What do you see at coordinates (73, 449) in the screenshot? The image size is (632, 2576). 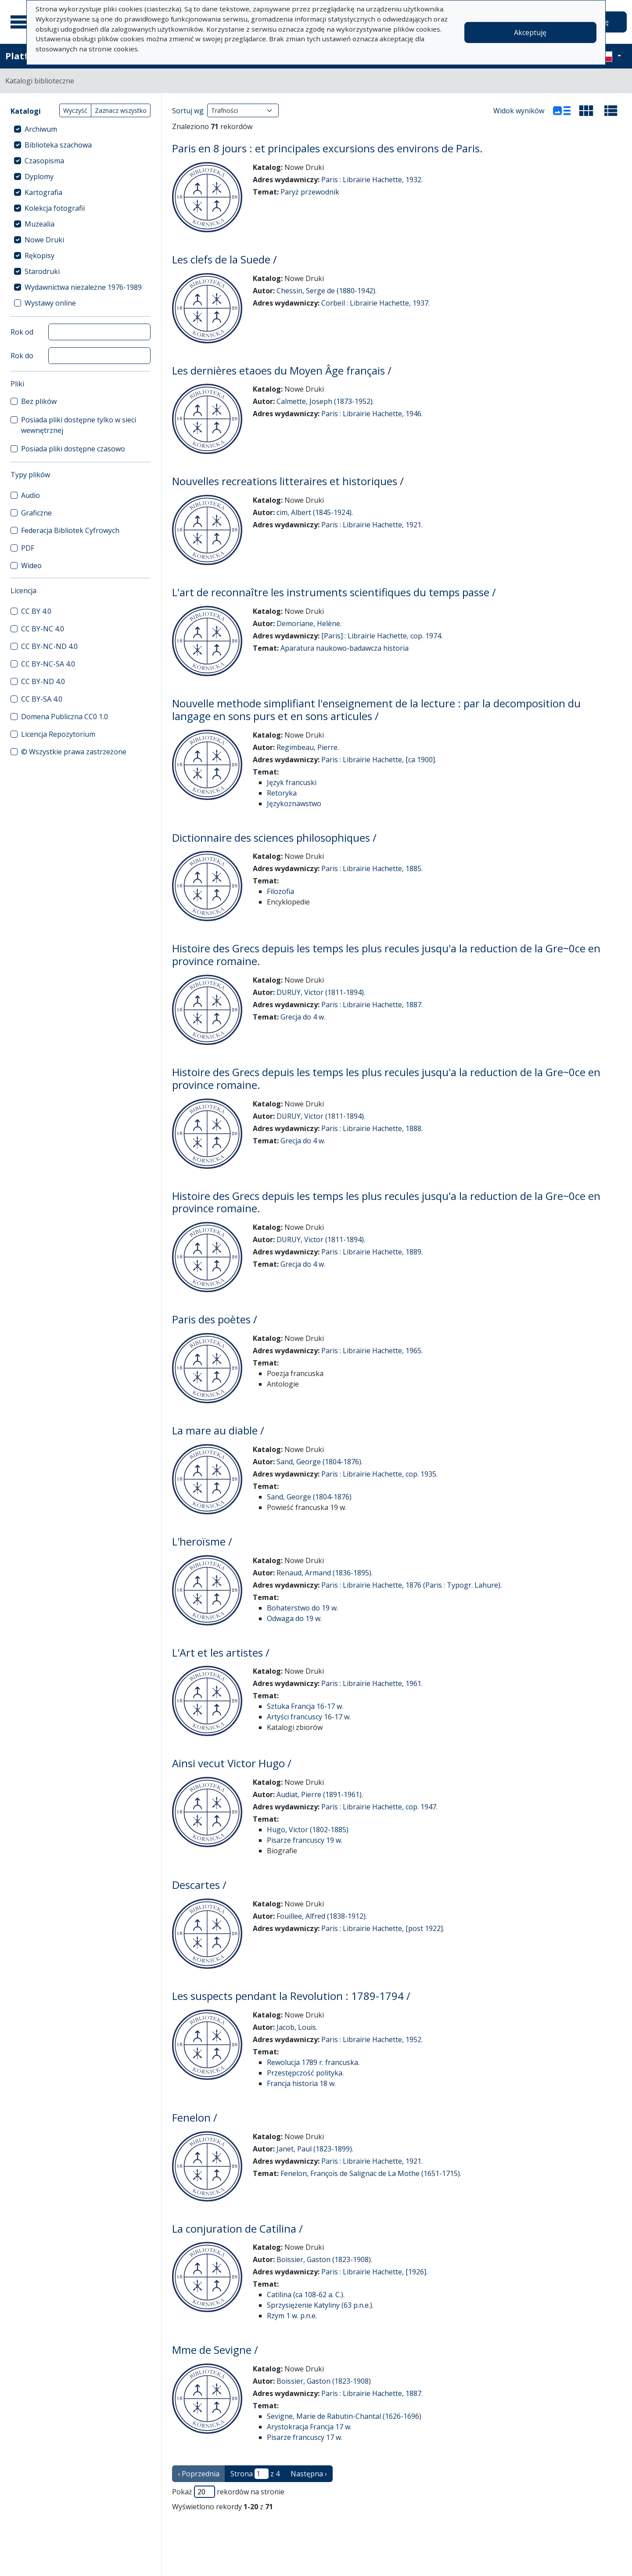 I see `Posiada pliki dostępne czasowo` at bounding box center [73, 449].